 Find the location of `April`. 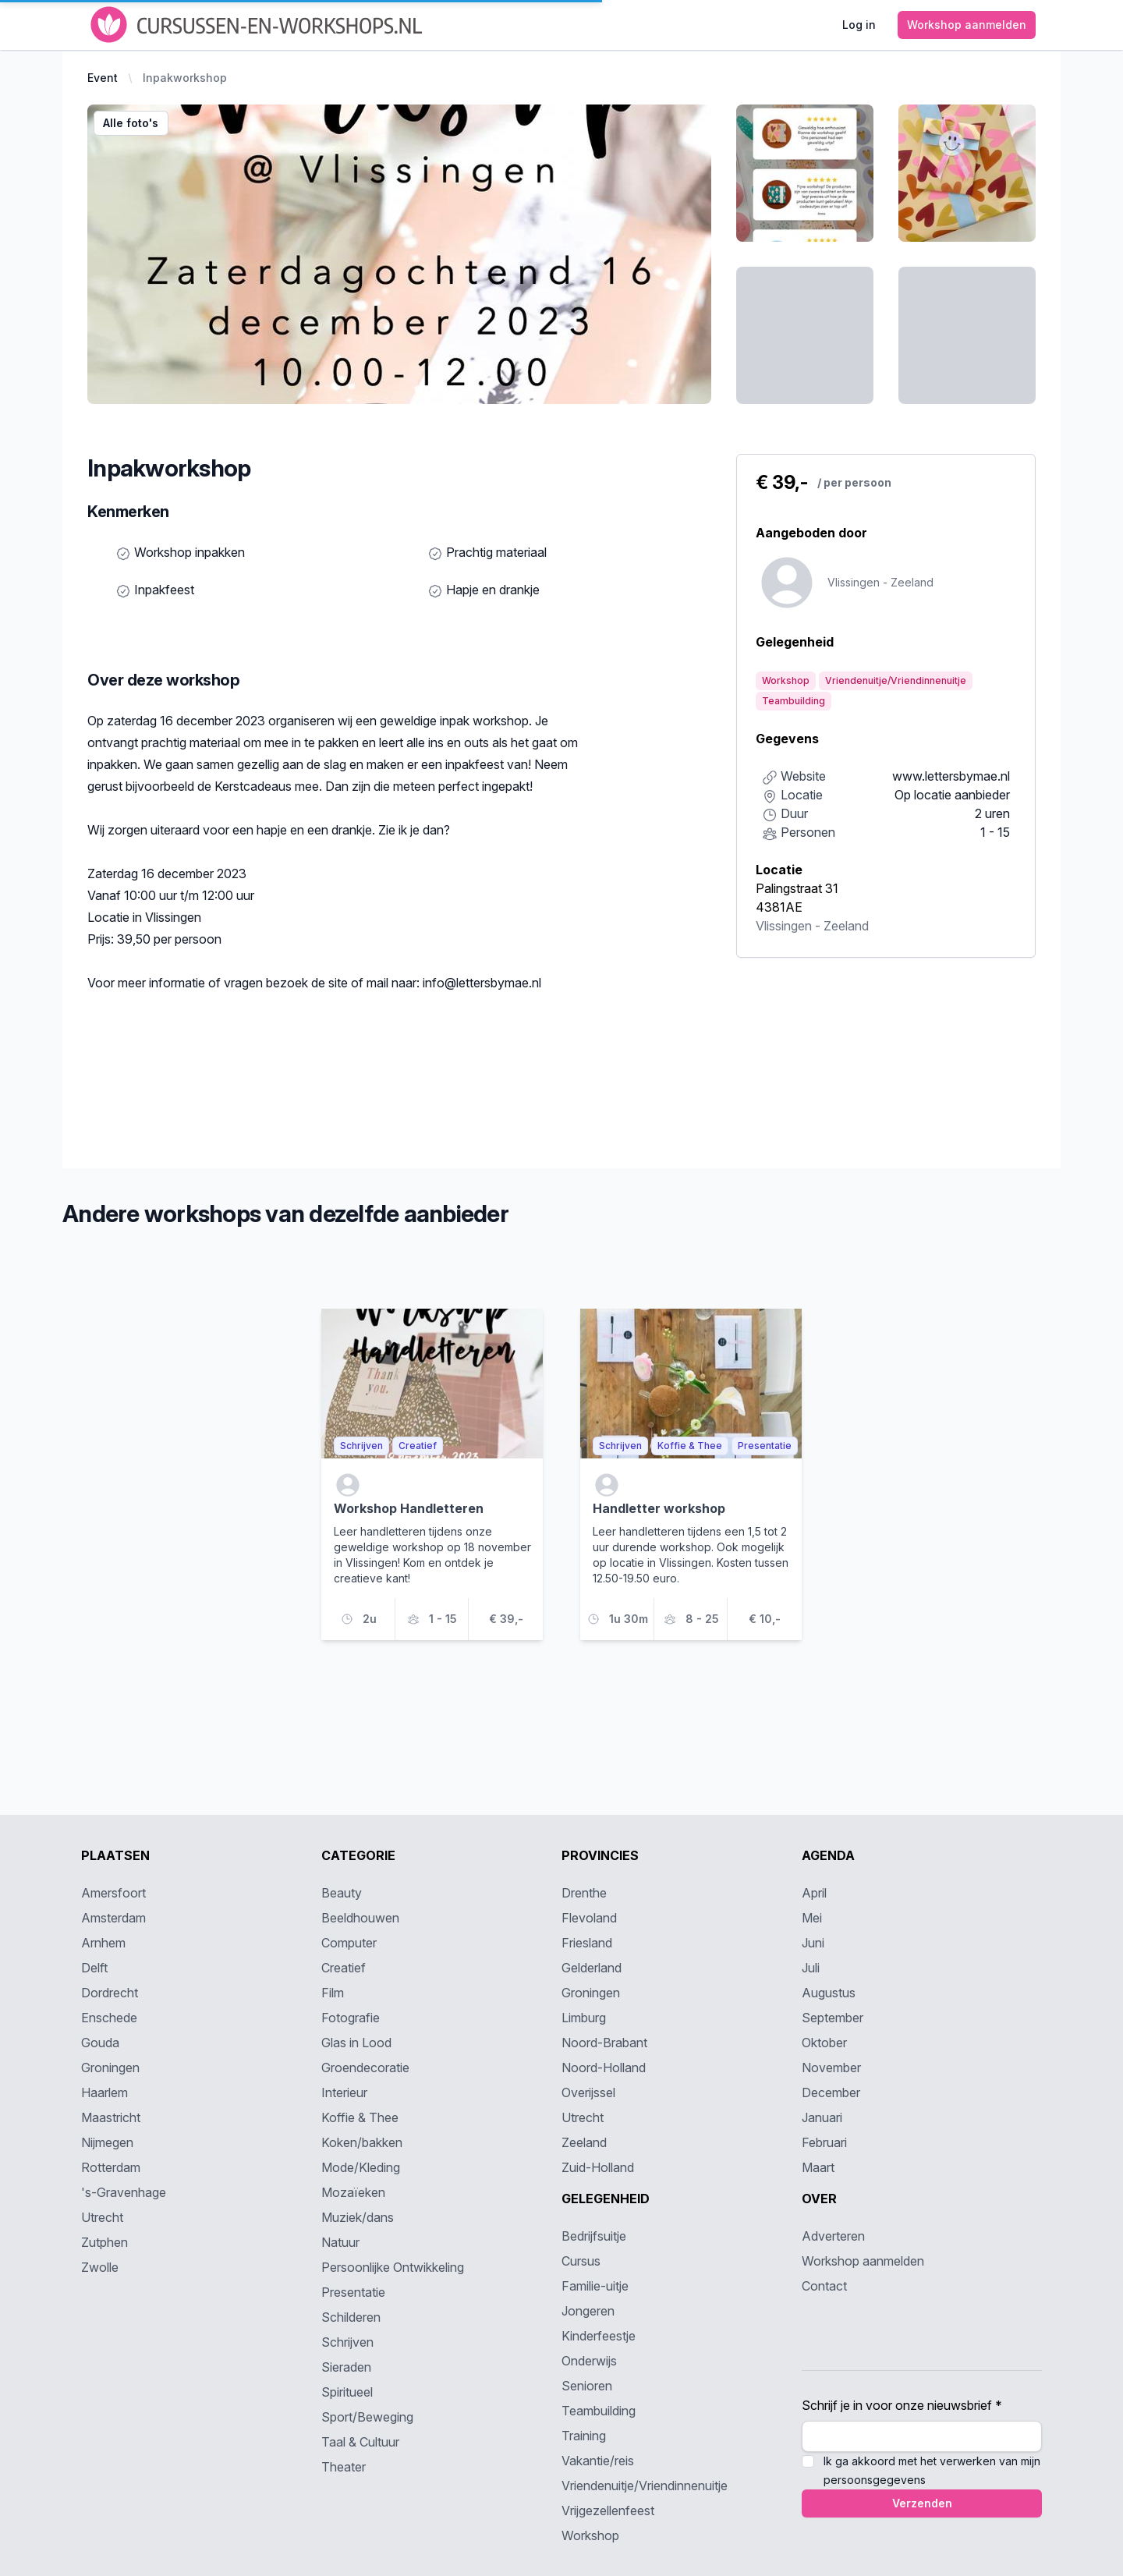

April is located at coordinates (814, 1893).